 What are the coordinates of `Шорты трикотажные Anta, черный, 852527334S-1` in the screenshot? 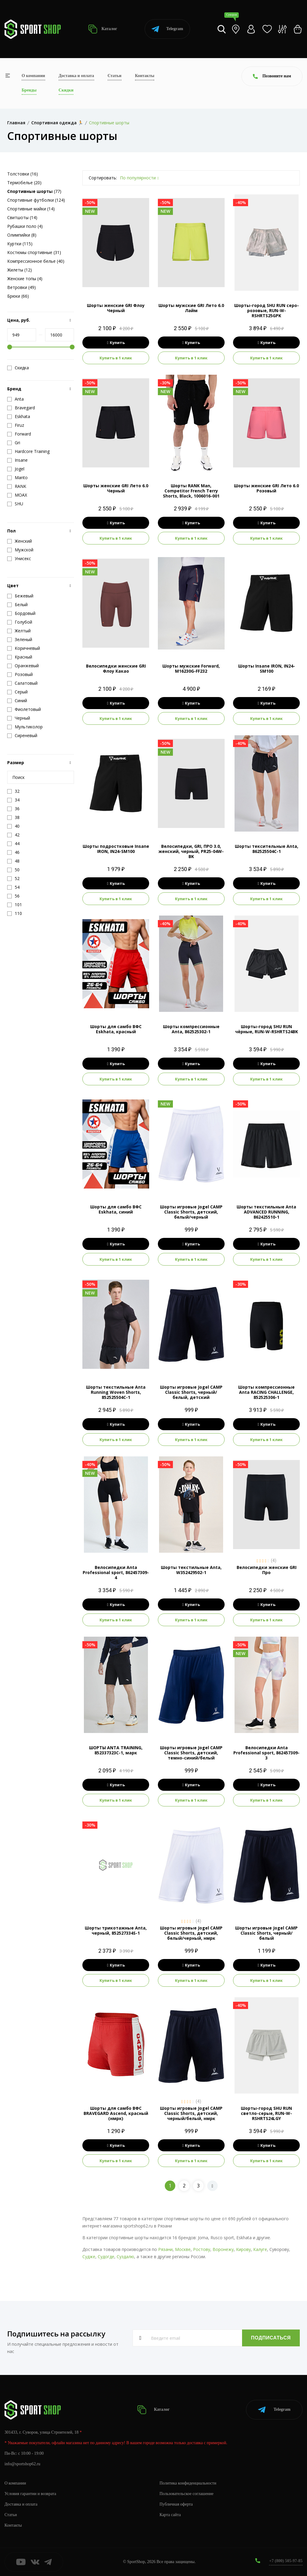 It's located at (116, 1930).